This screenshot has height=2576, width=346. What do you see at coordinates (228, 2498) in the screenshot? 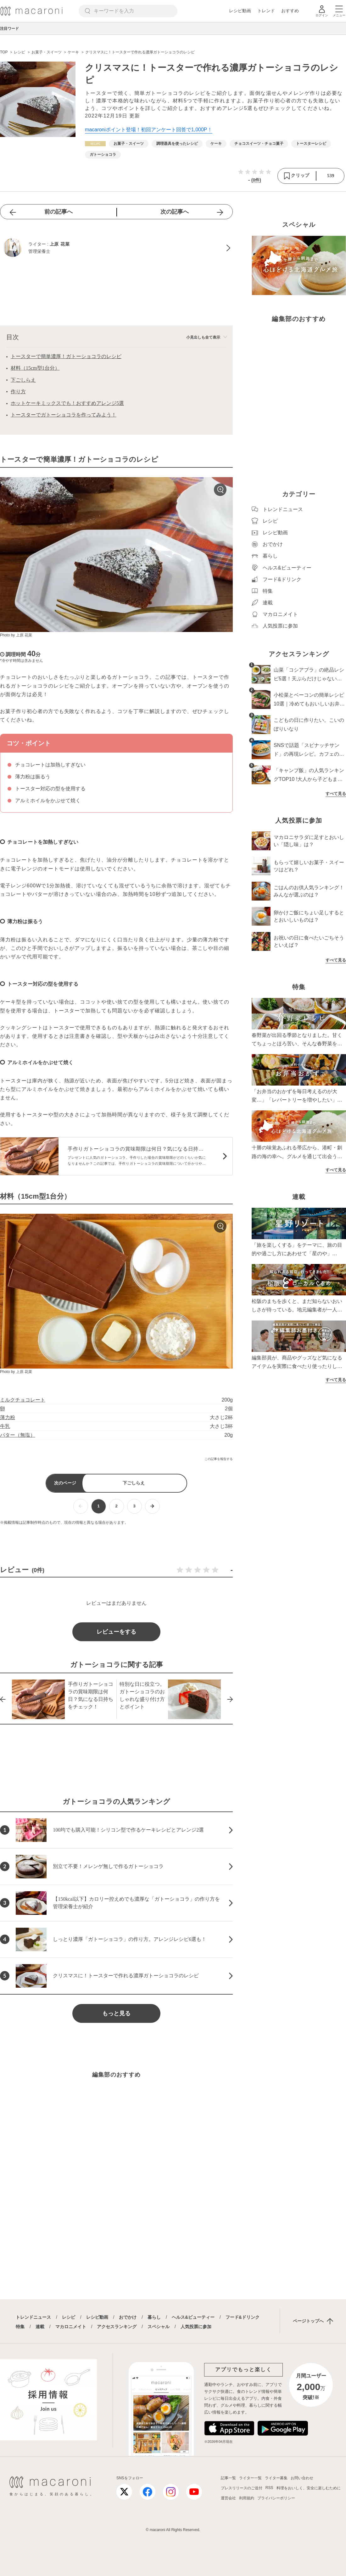
I see `運営会社` at bounding box center [228, 2498].